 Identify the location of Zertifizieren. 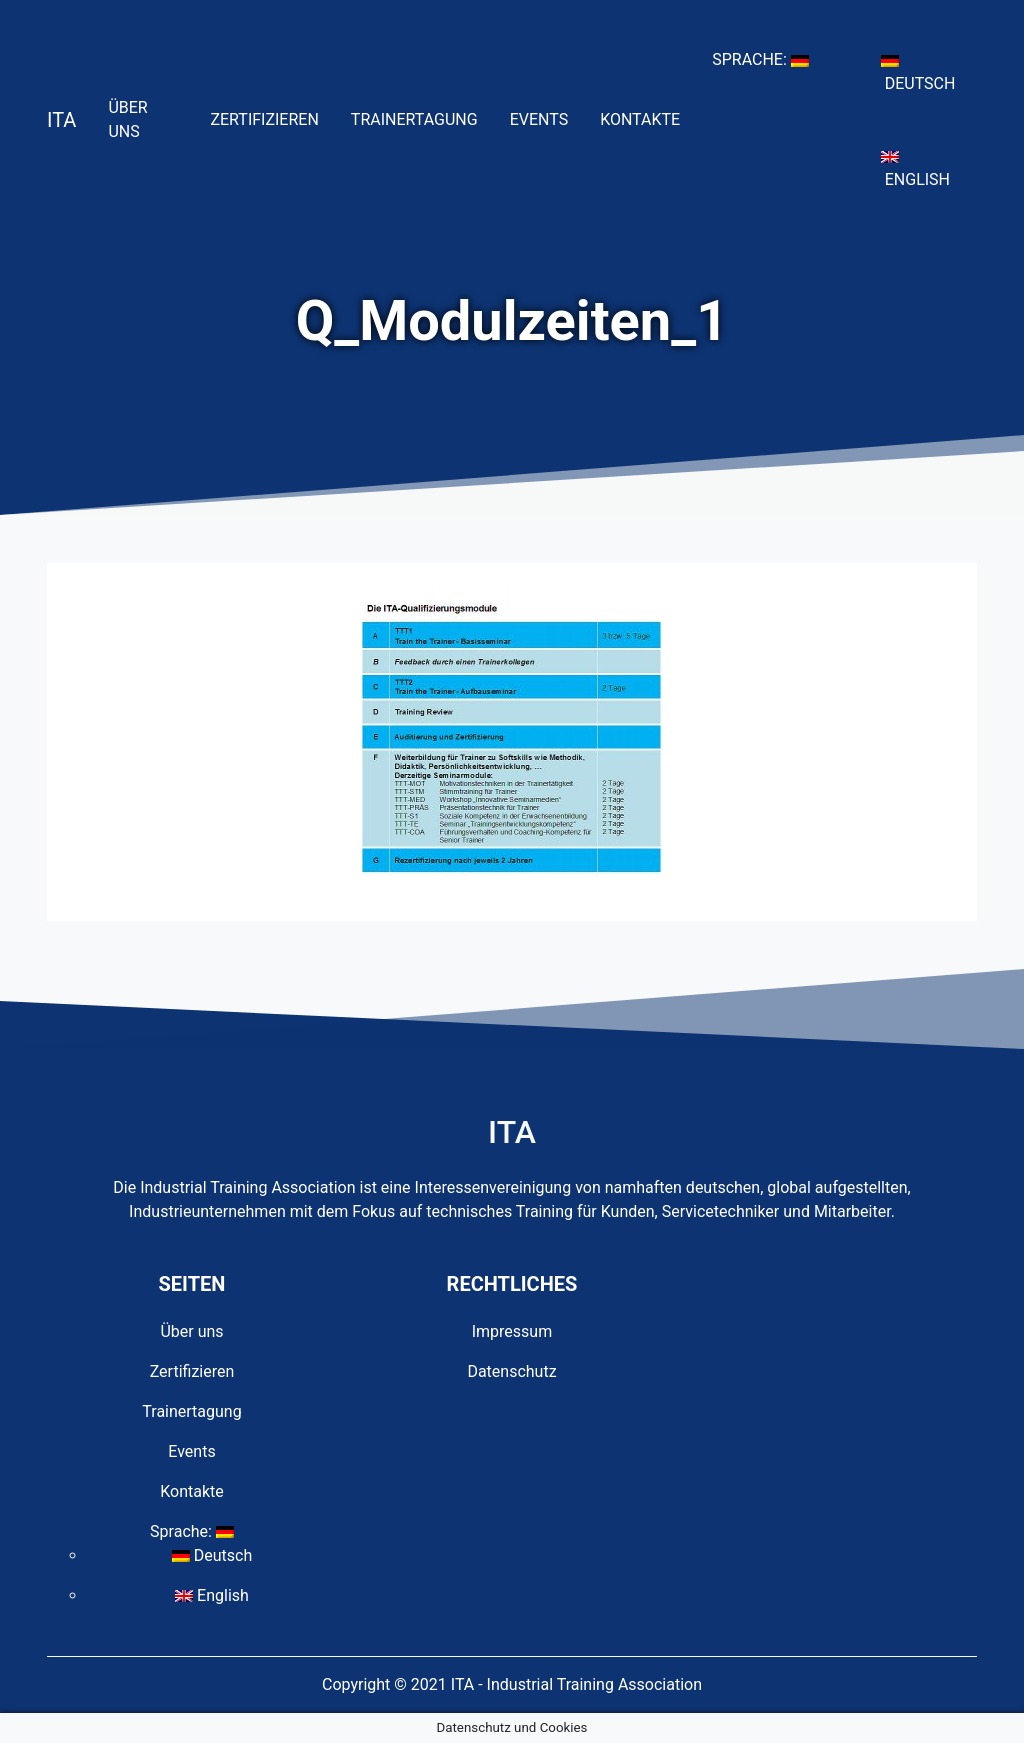
(272, 118).